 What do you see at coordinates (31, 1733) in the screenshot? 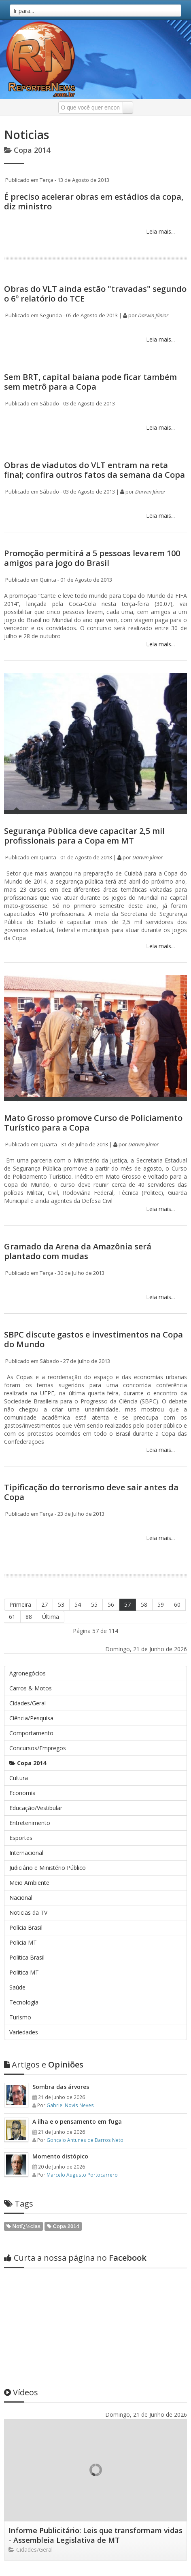
I see `Comportamento` at bounding box center [31, 1733].